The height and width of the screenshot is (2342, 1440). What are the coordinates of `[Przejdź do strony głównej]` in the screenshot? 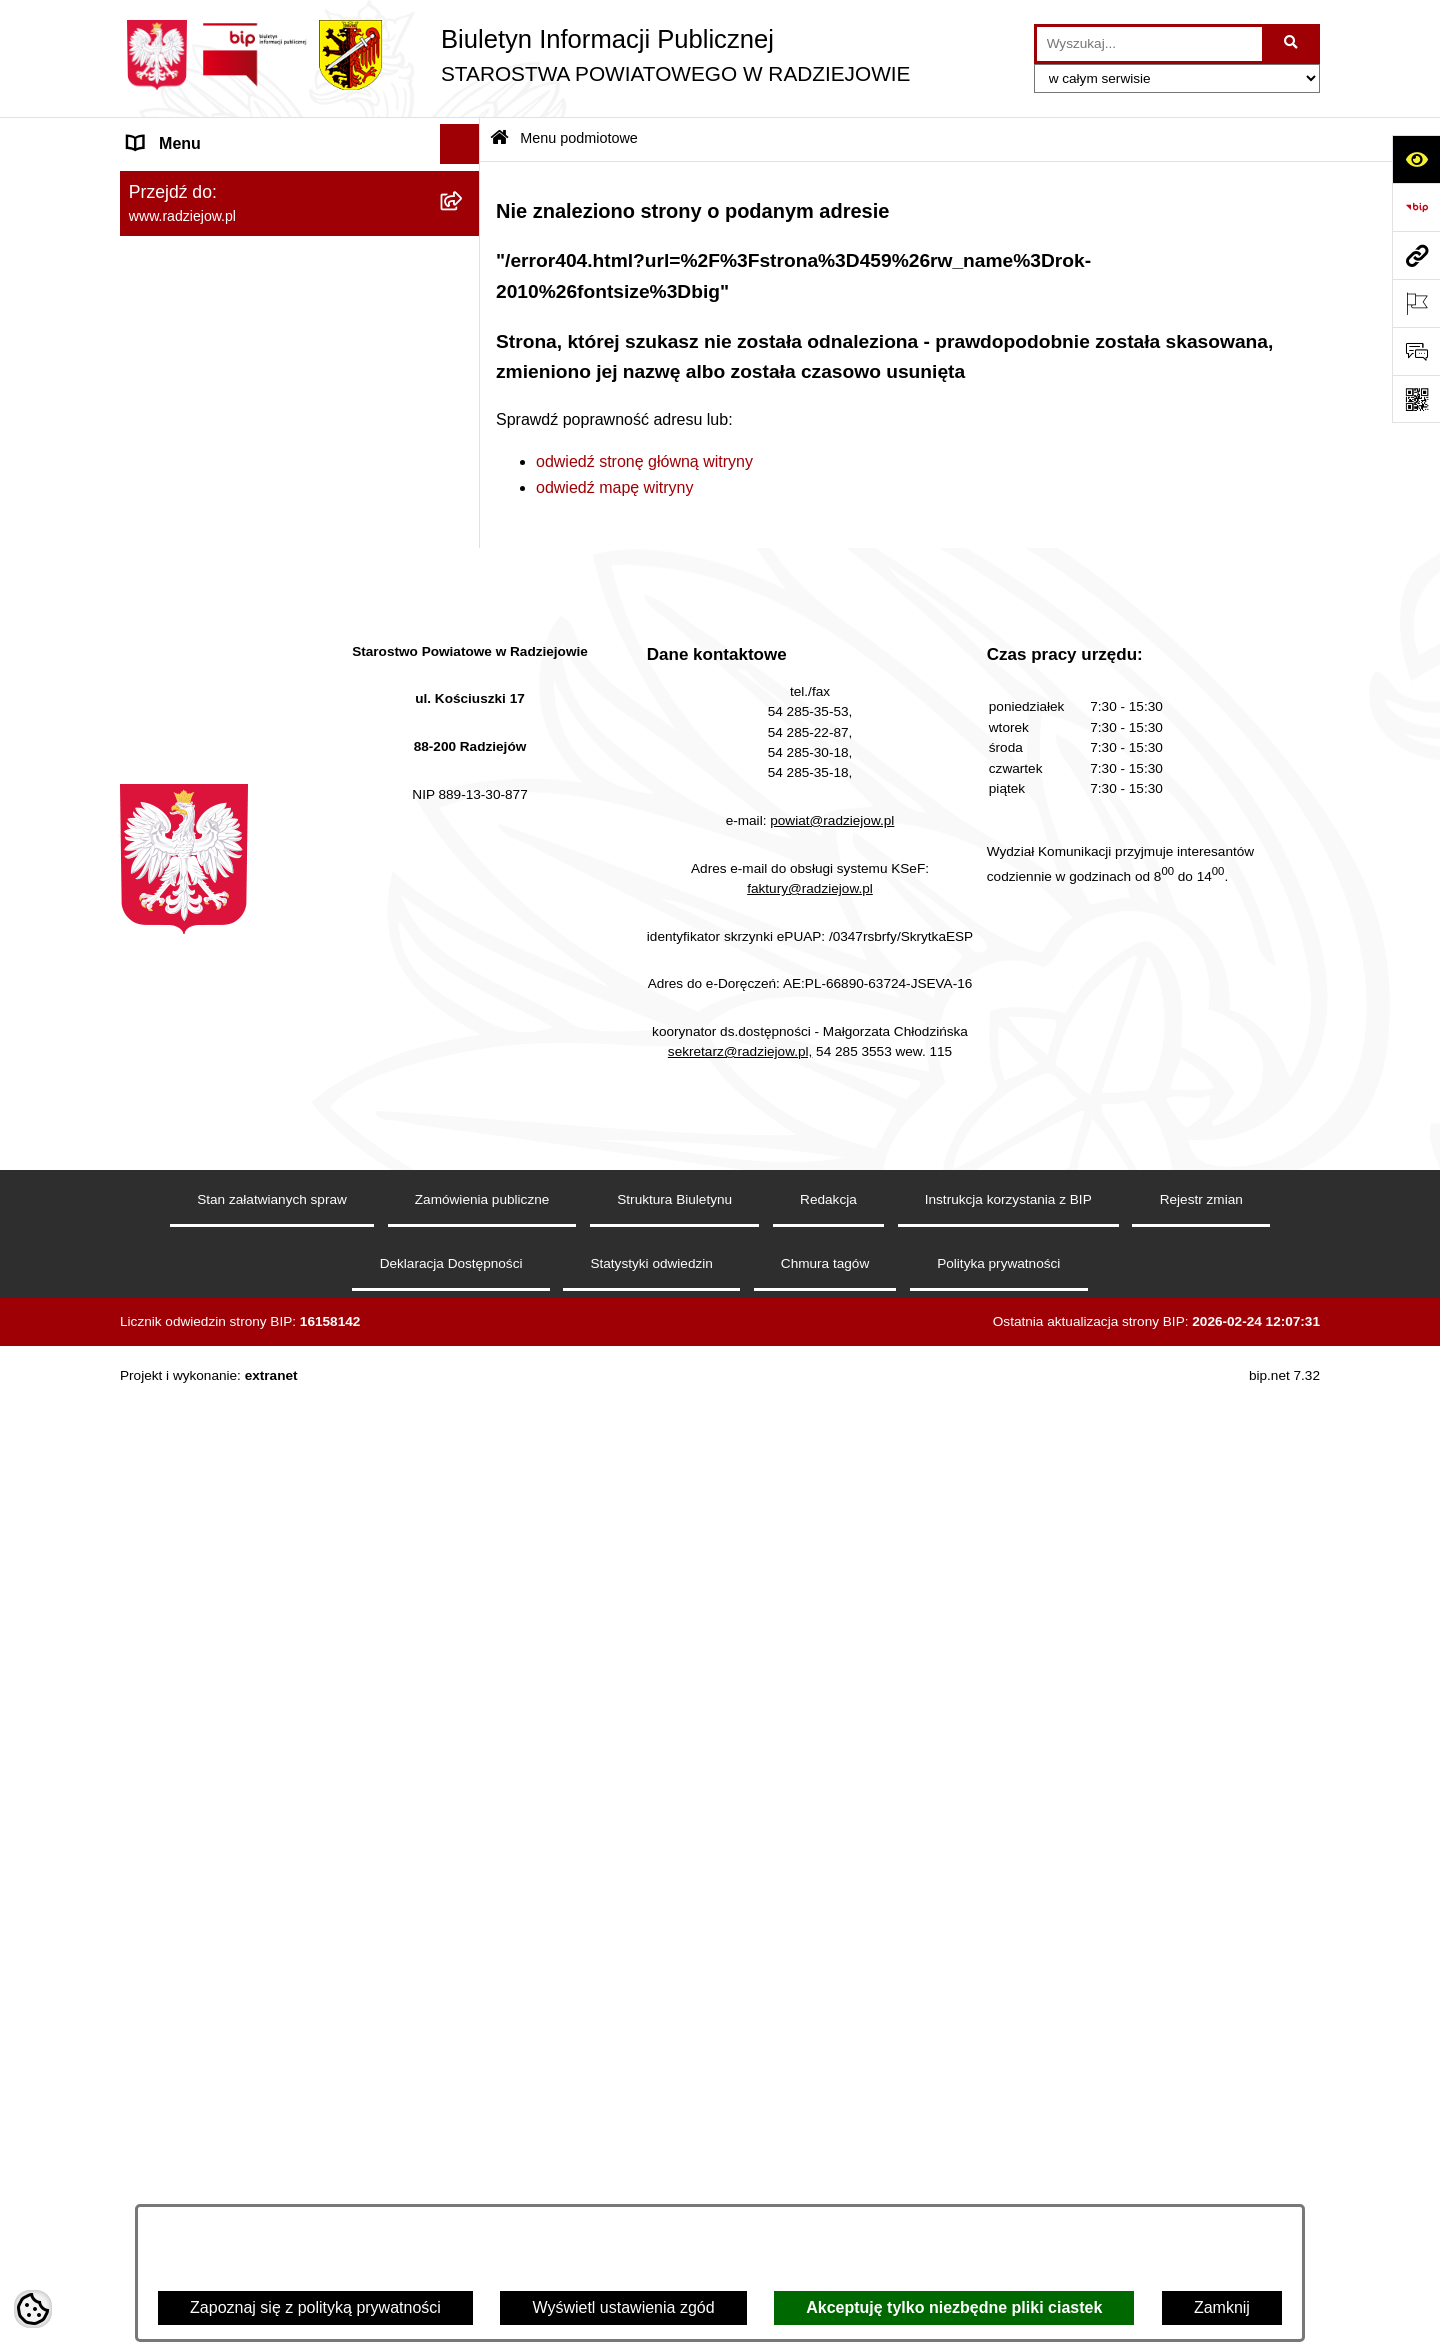 It's located at (515, 55).